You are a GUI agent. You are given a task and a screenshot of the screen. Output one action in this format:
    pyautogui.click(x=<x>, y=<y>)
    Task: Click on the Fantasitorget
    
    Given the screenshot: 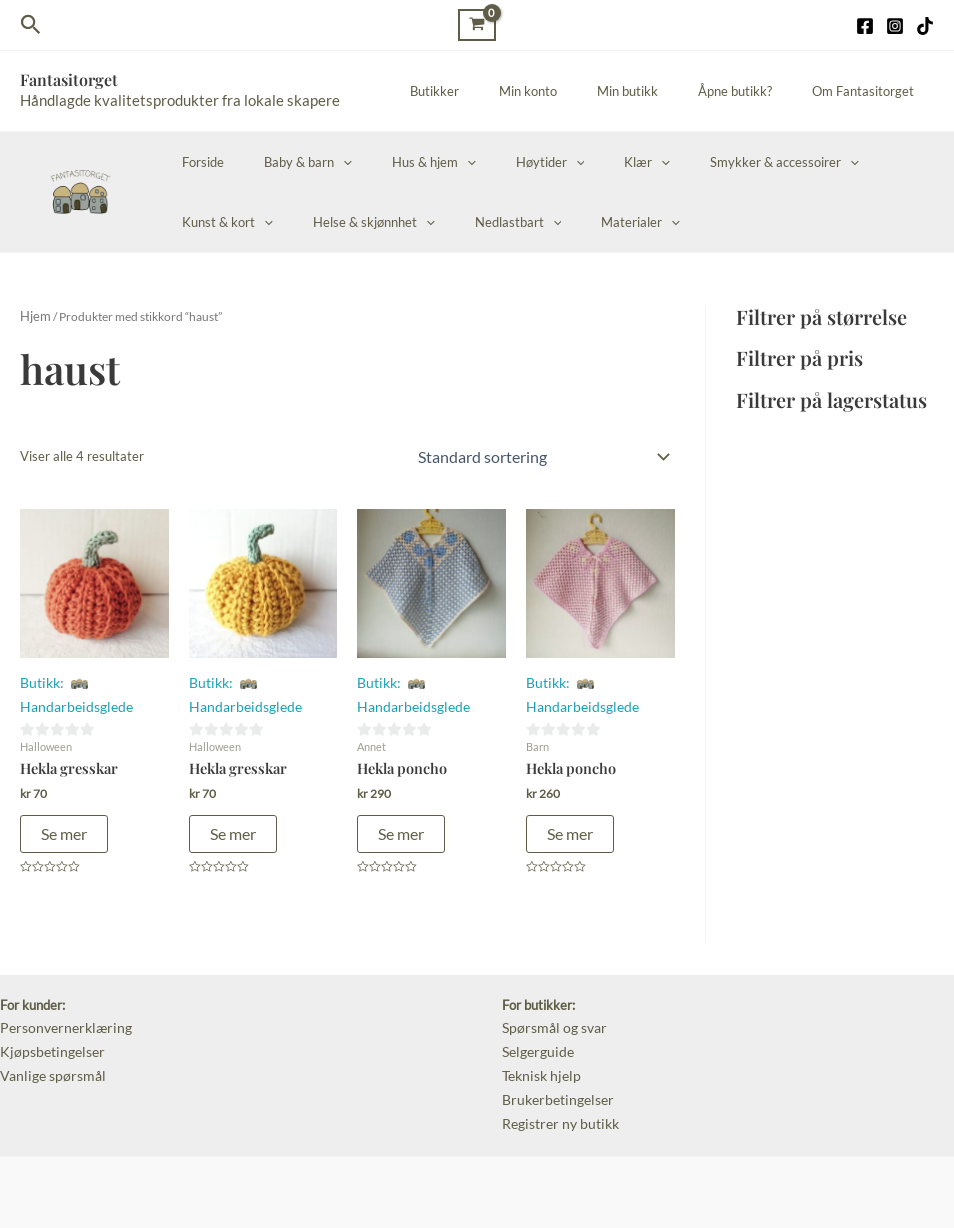 What is the action you would take?
    pyautogui.click(x=69, y=79)
    